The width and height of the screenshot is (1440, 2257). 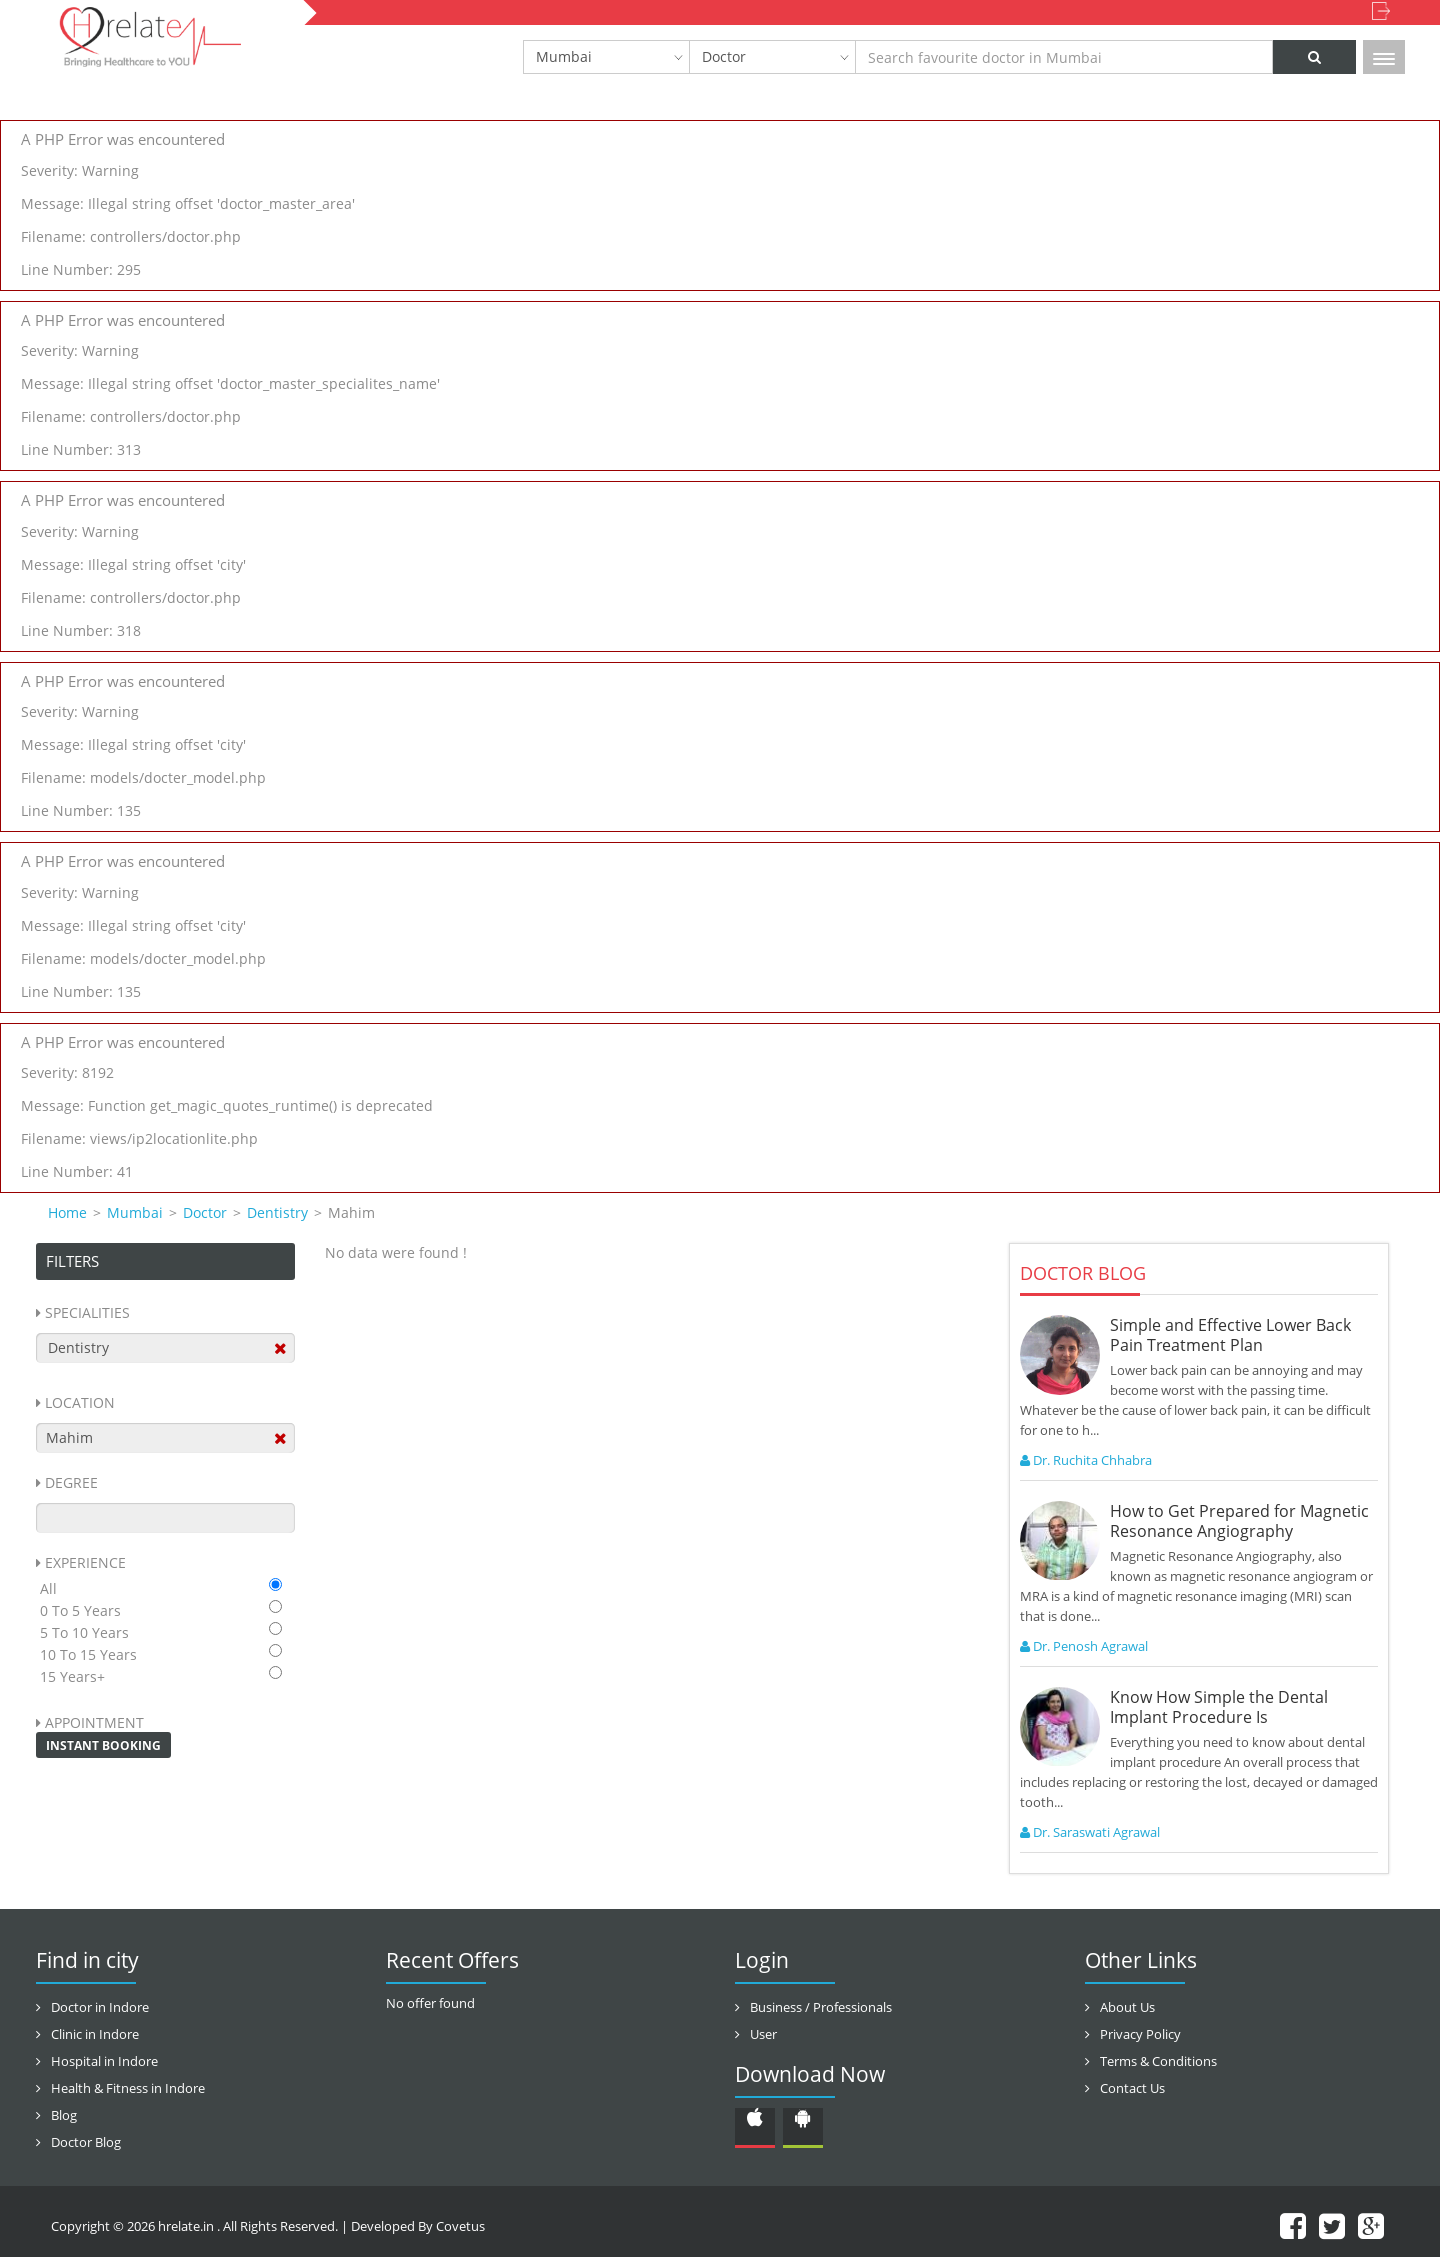 I want to click on User, so click(x=763, y=2034).